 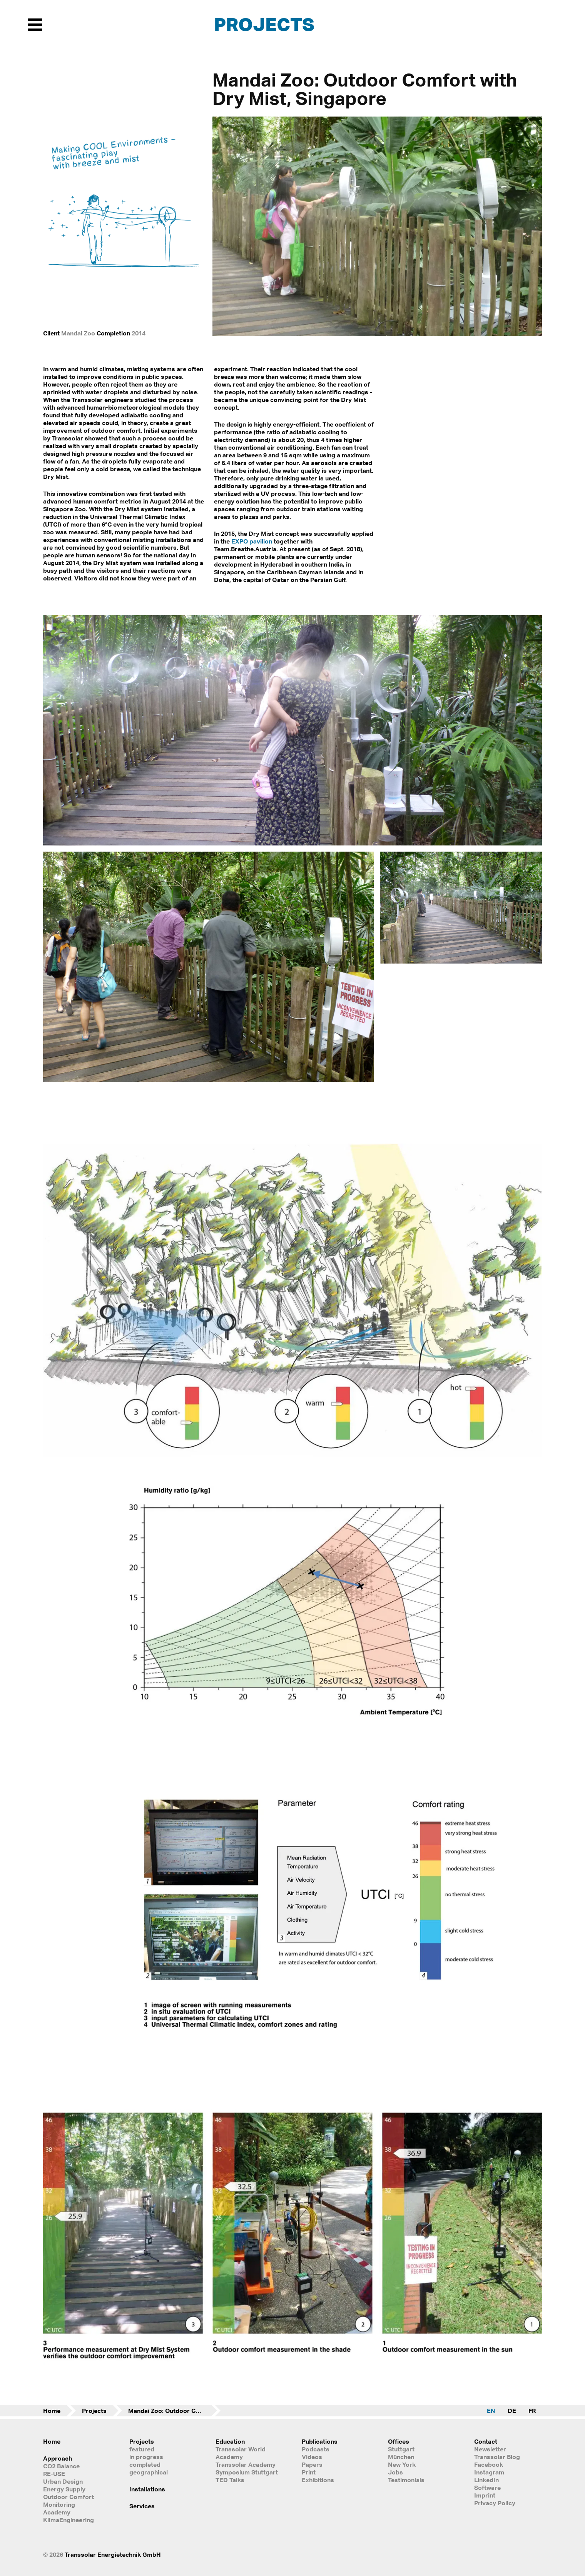 I want to click on EXPO pavilion, so click(x=251, y=541).